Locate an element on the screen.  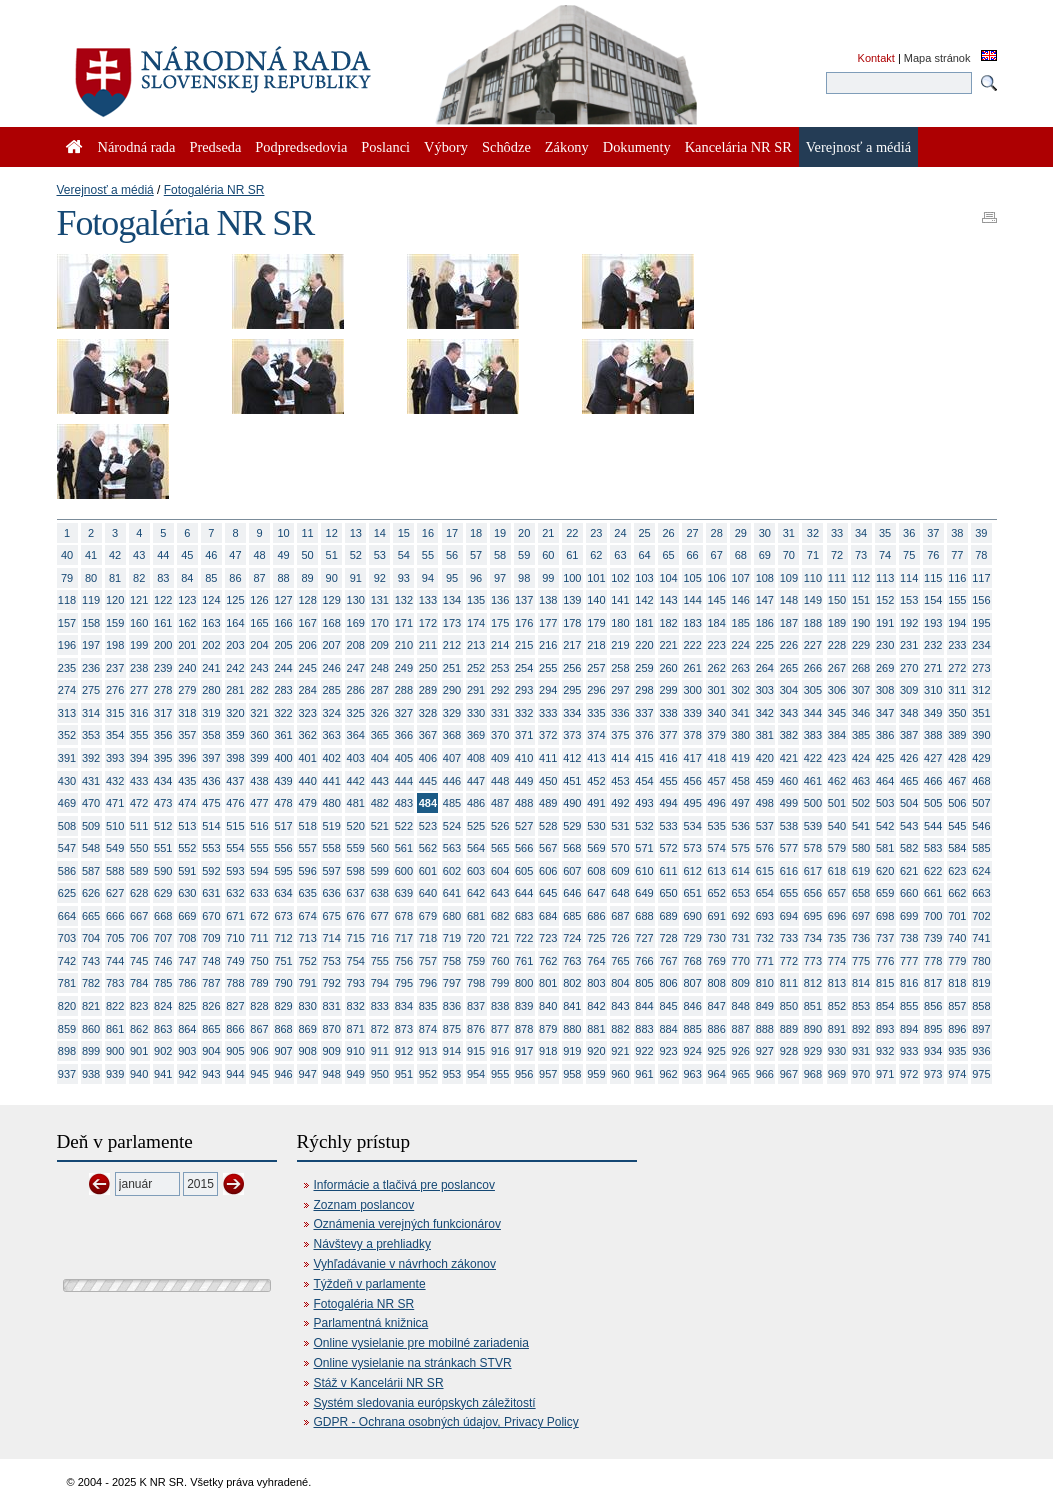
860 is located at coordinates (91, 1029).